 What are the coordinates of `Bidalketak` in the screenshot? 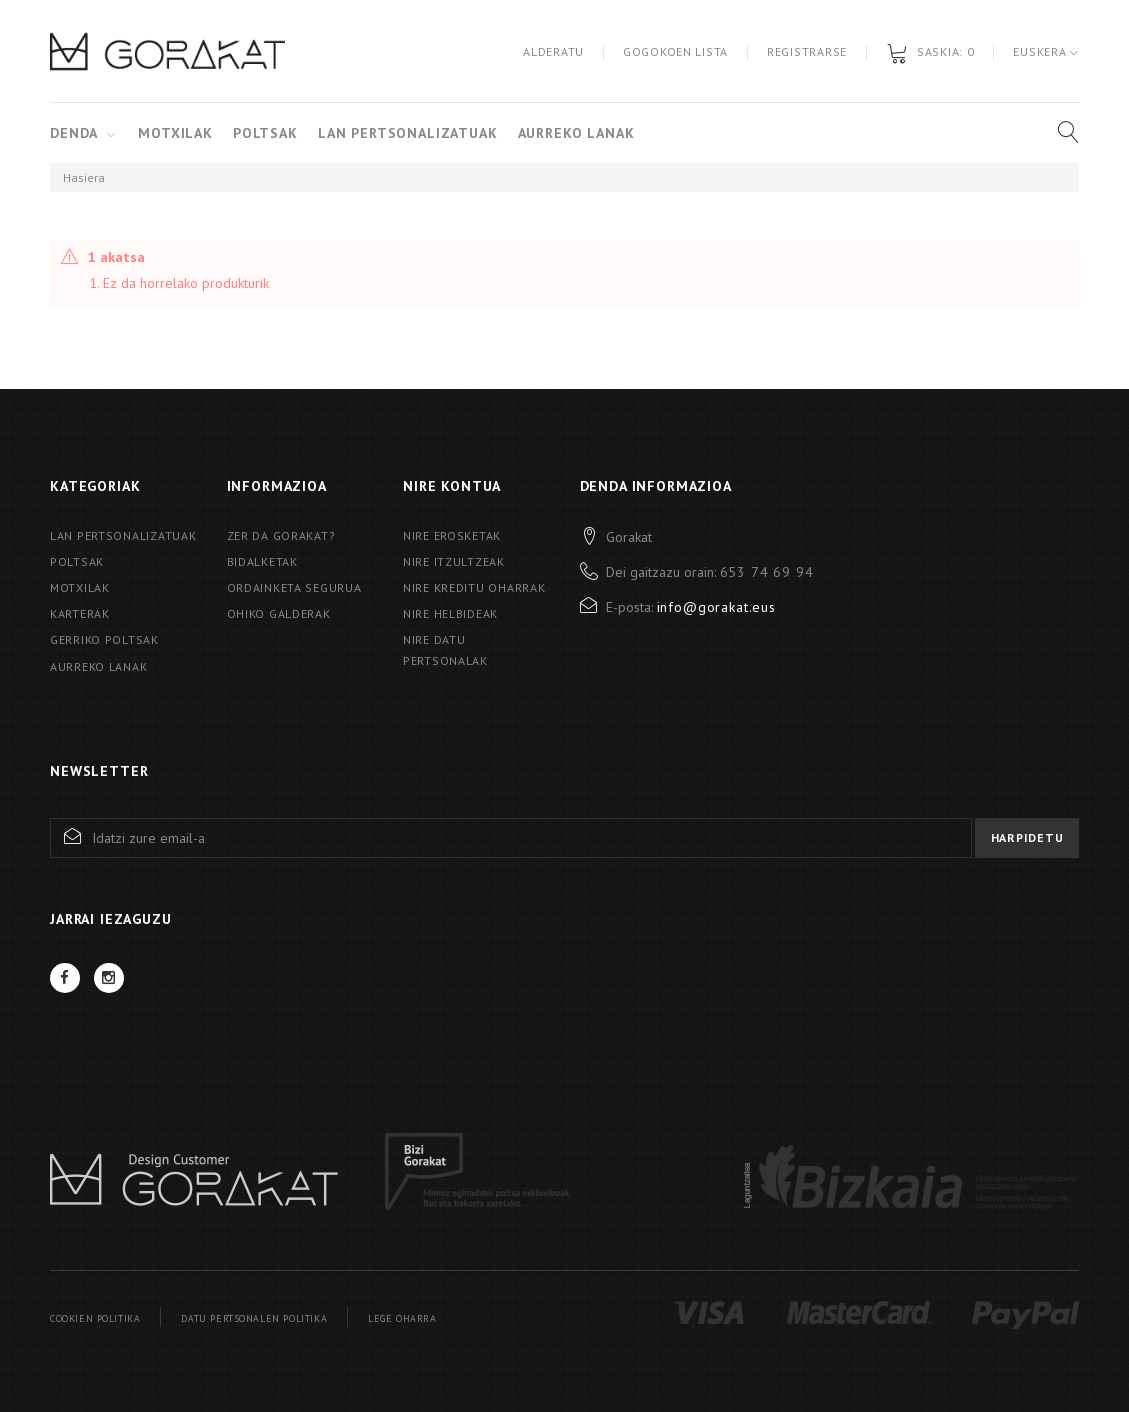 It's located at (262, 561).